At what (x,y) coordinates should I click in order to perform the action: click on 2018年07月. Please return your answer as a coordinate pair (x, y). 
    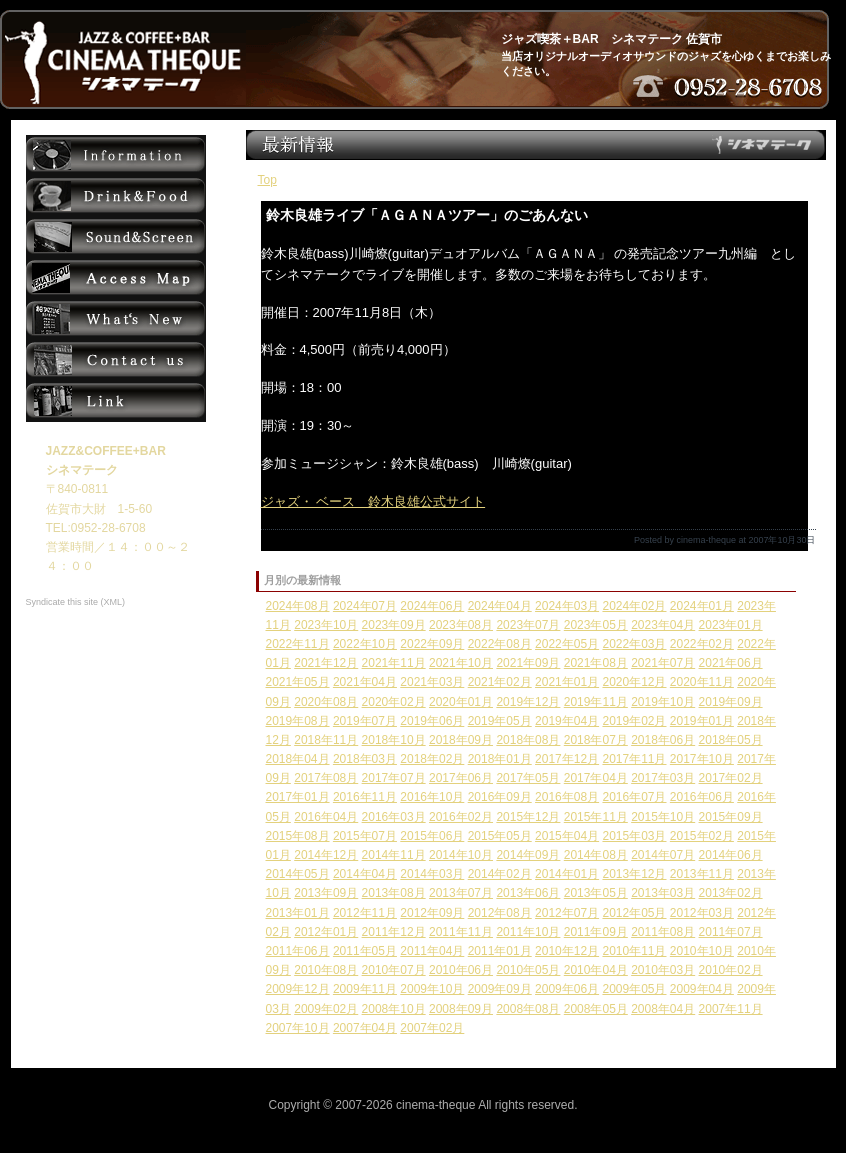
    Looking at the image, I should click on (596, 740).